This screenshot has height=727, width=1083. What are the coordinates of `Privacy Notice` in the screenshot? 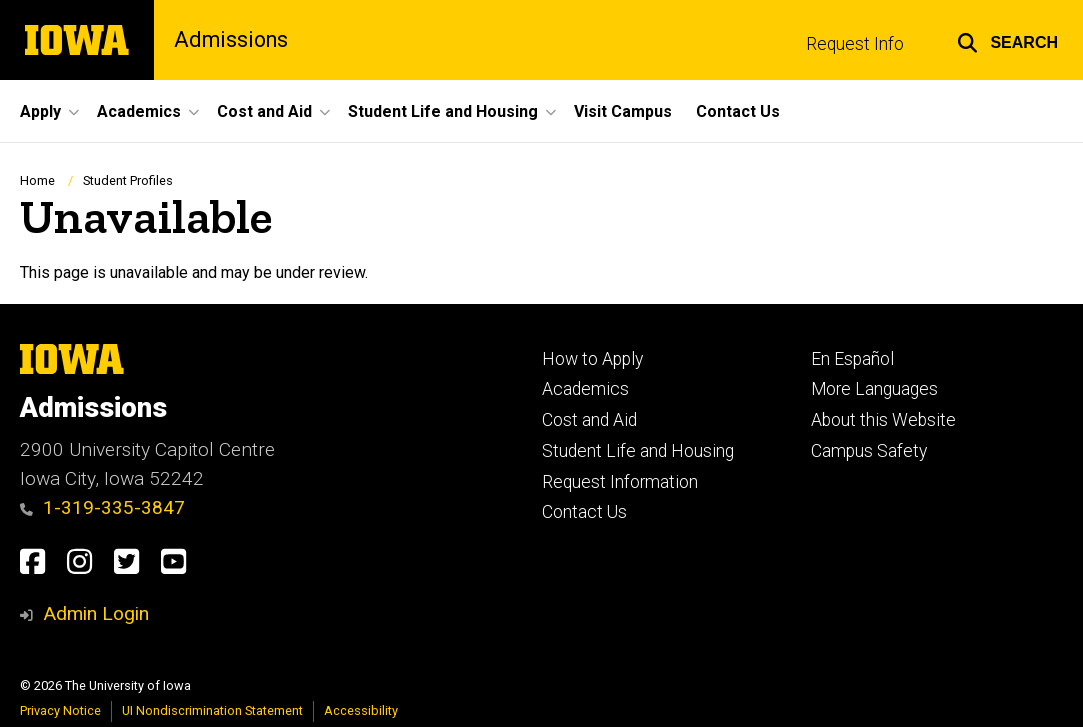 It's located at (60, 710).